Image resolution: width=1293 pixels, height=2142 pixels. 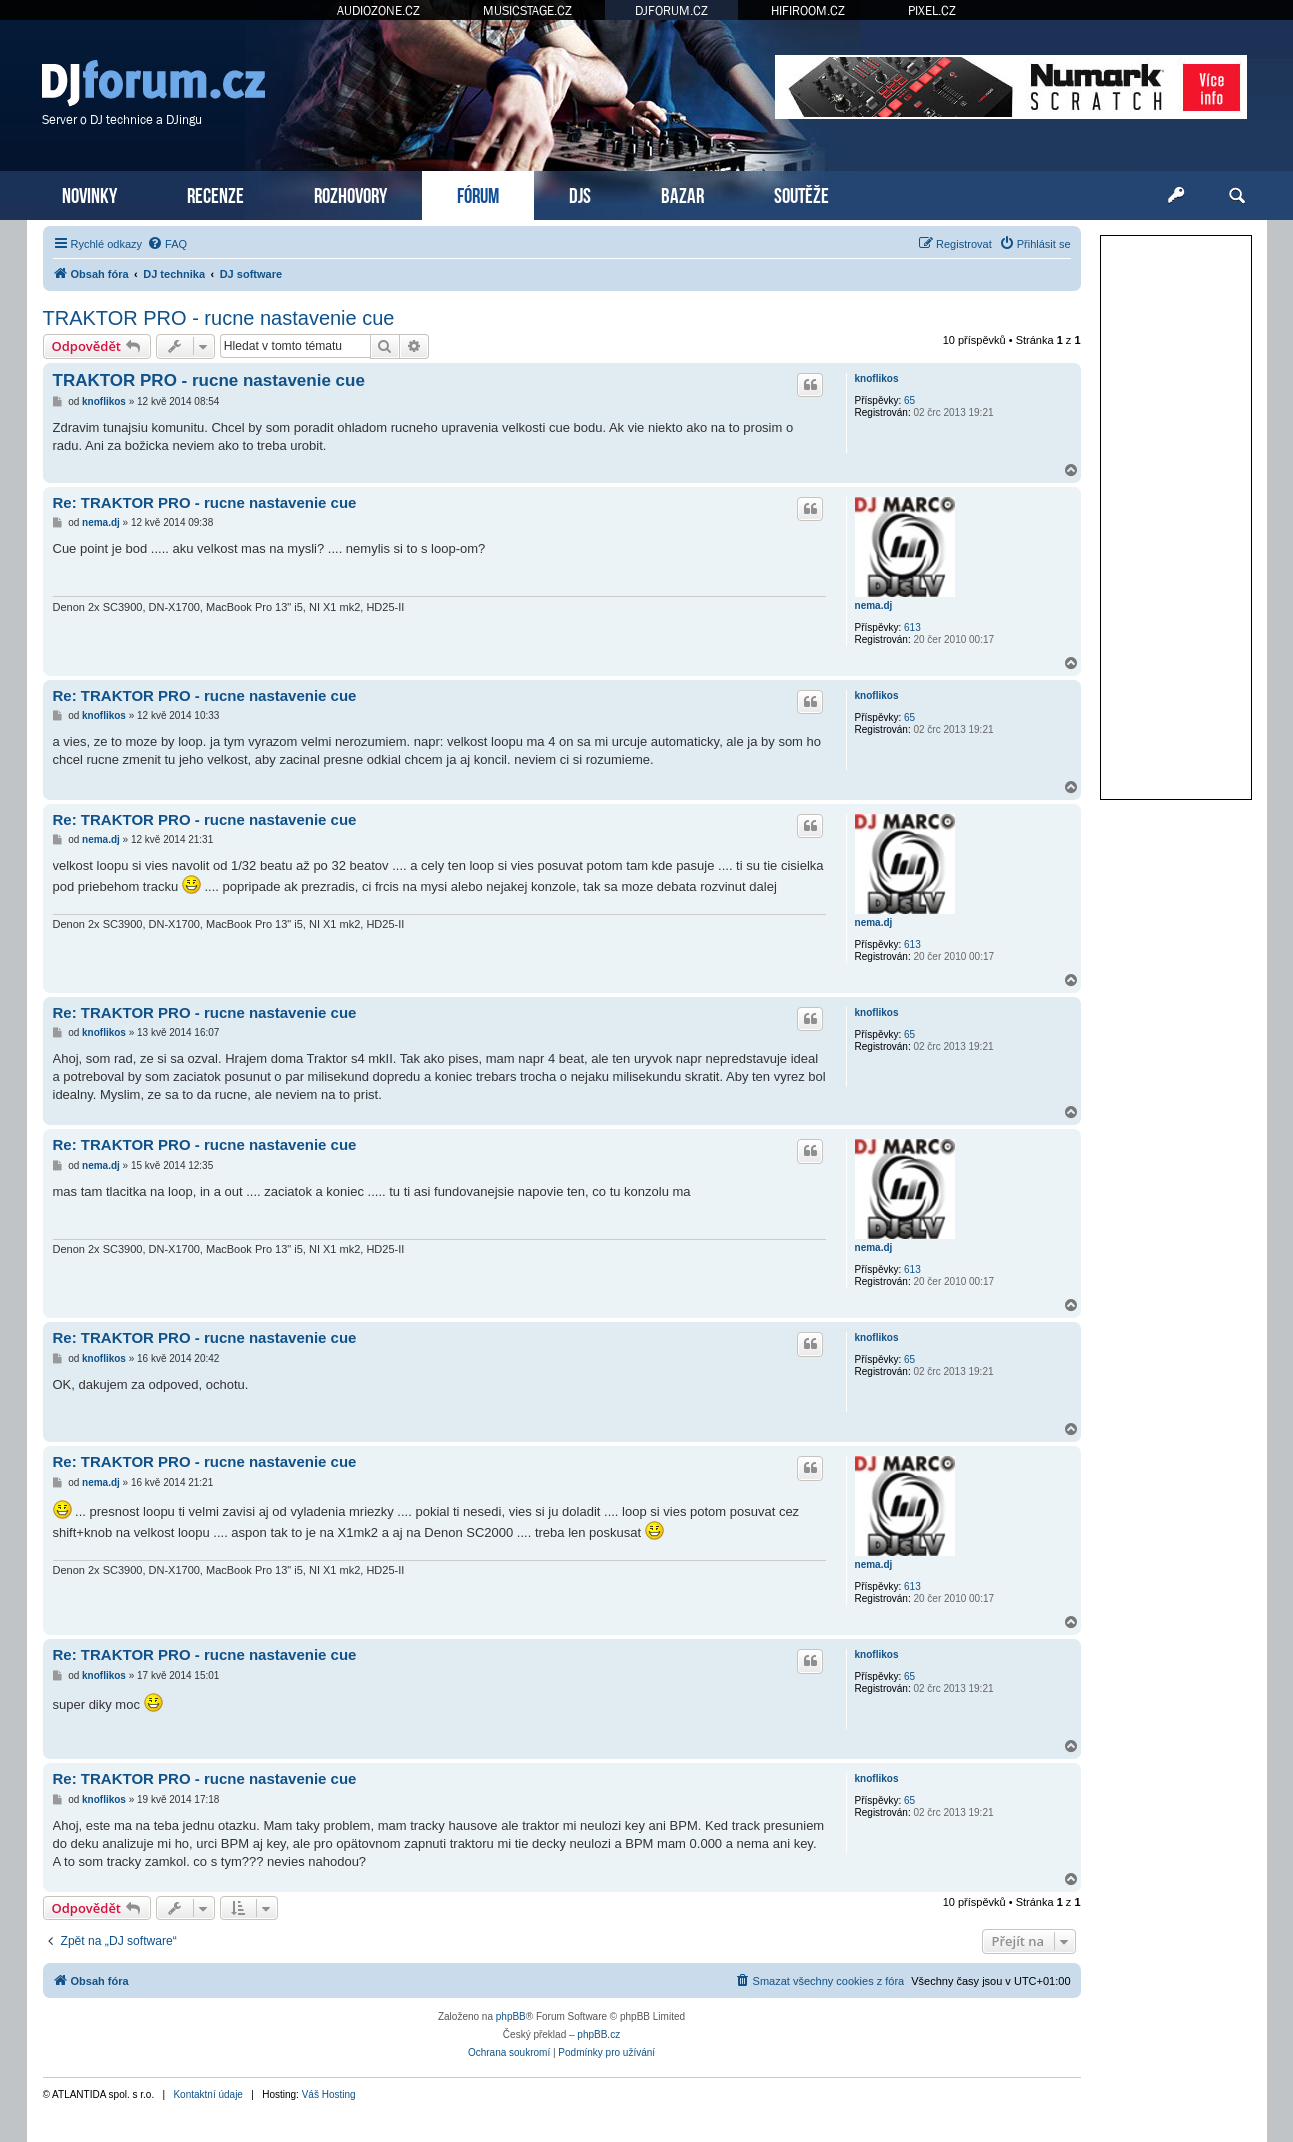 What do you see at coordinates (808, 10) in the screenshot?
I see `HIFIROOM.CZ` at bounding box center [808, 10].